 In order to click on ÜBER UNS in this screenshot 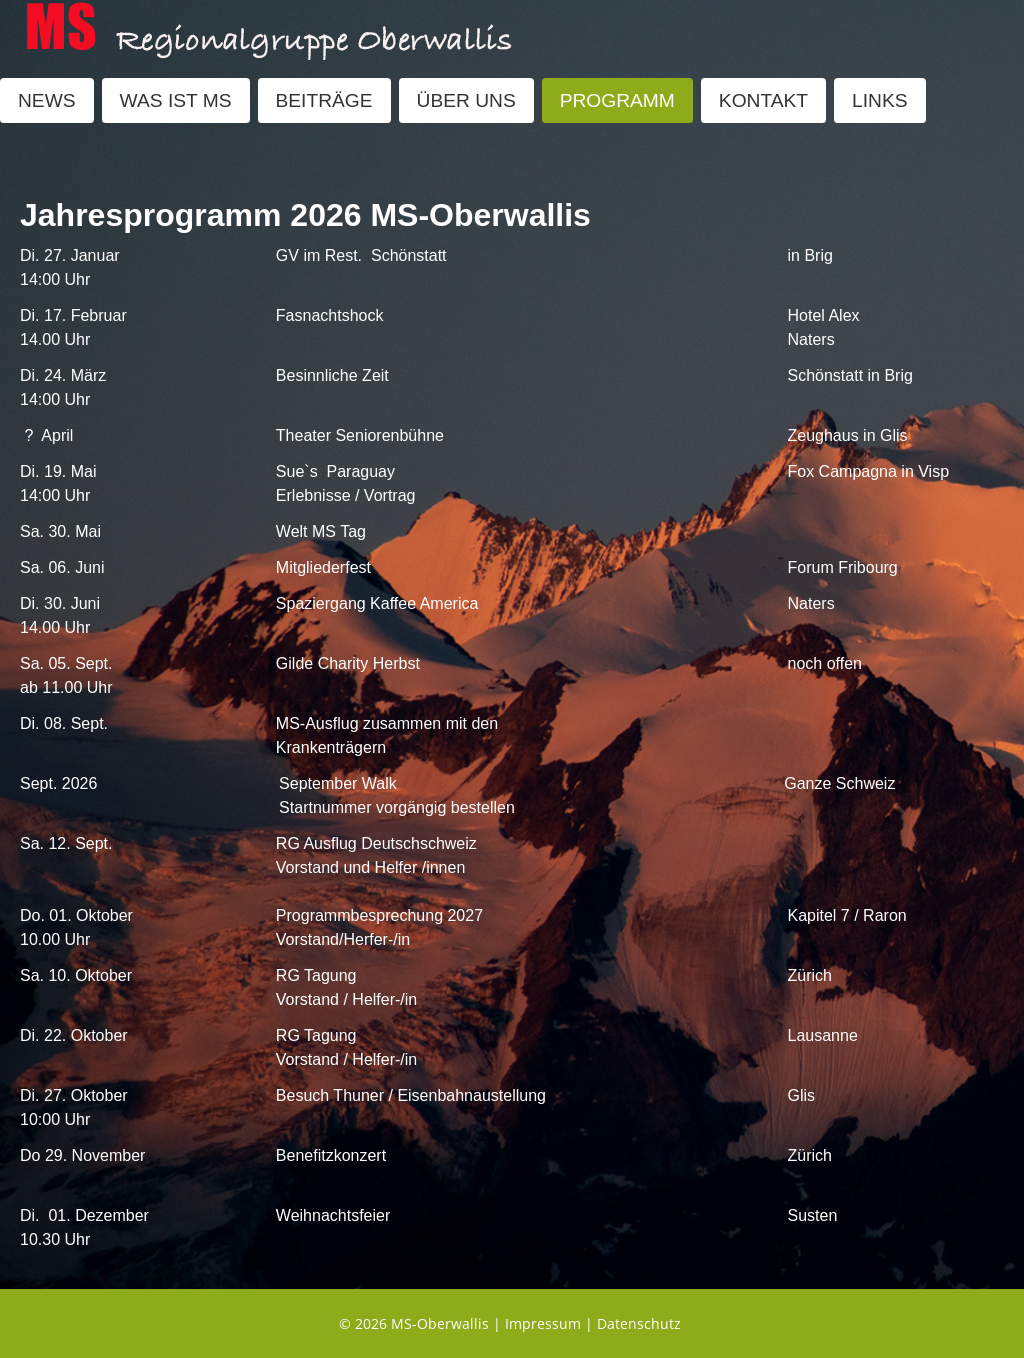, I will do `click(466, 100)`.